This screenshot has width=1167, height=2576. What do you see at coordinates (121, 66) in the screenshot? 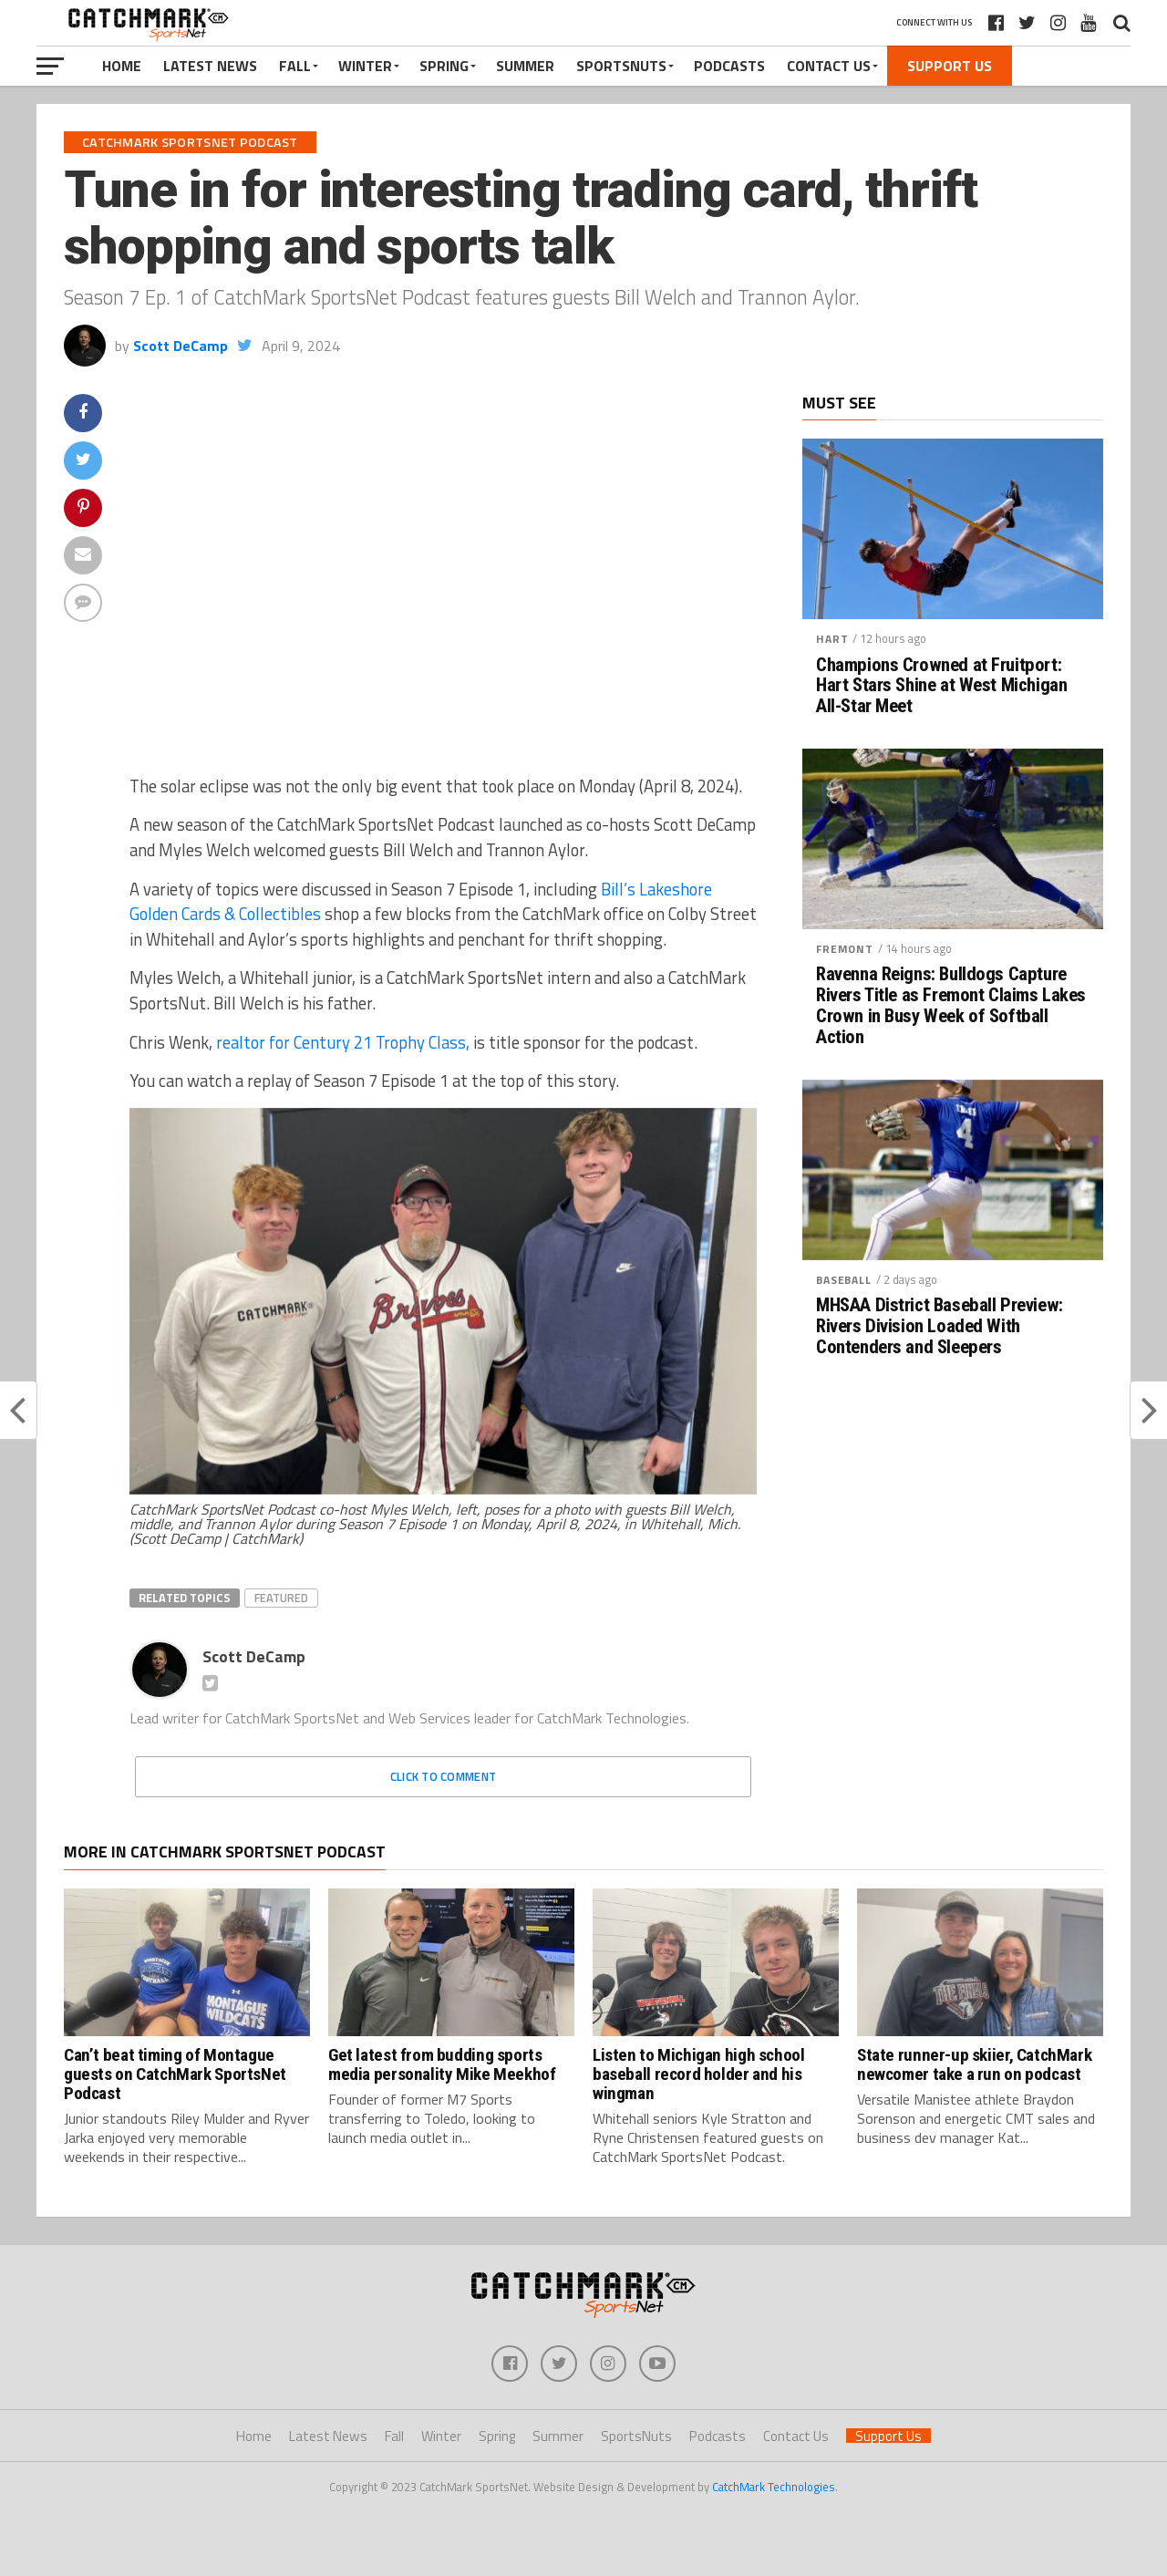
I see `Home` at bounding box center [121, 66].